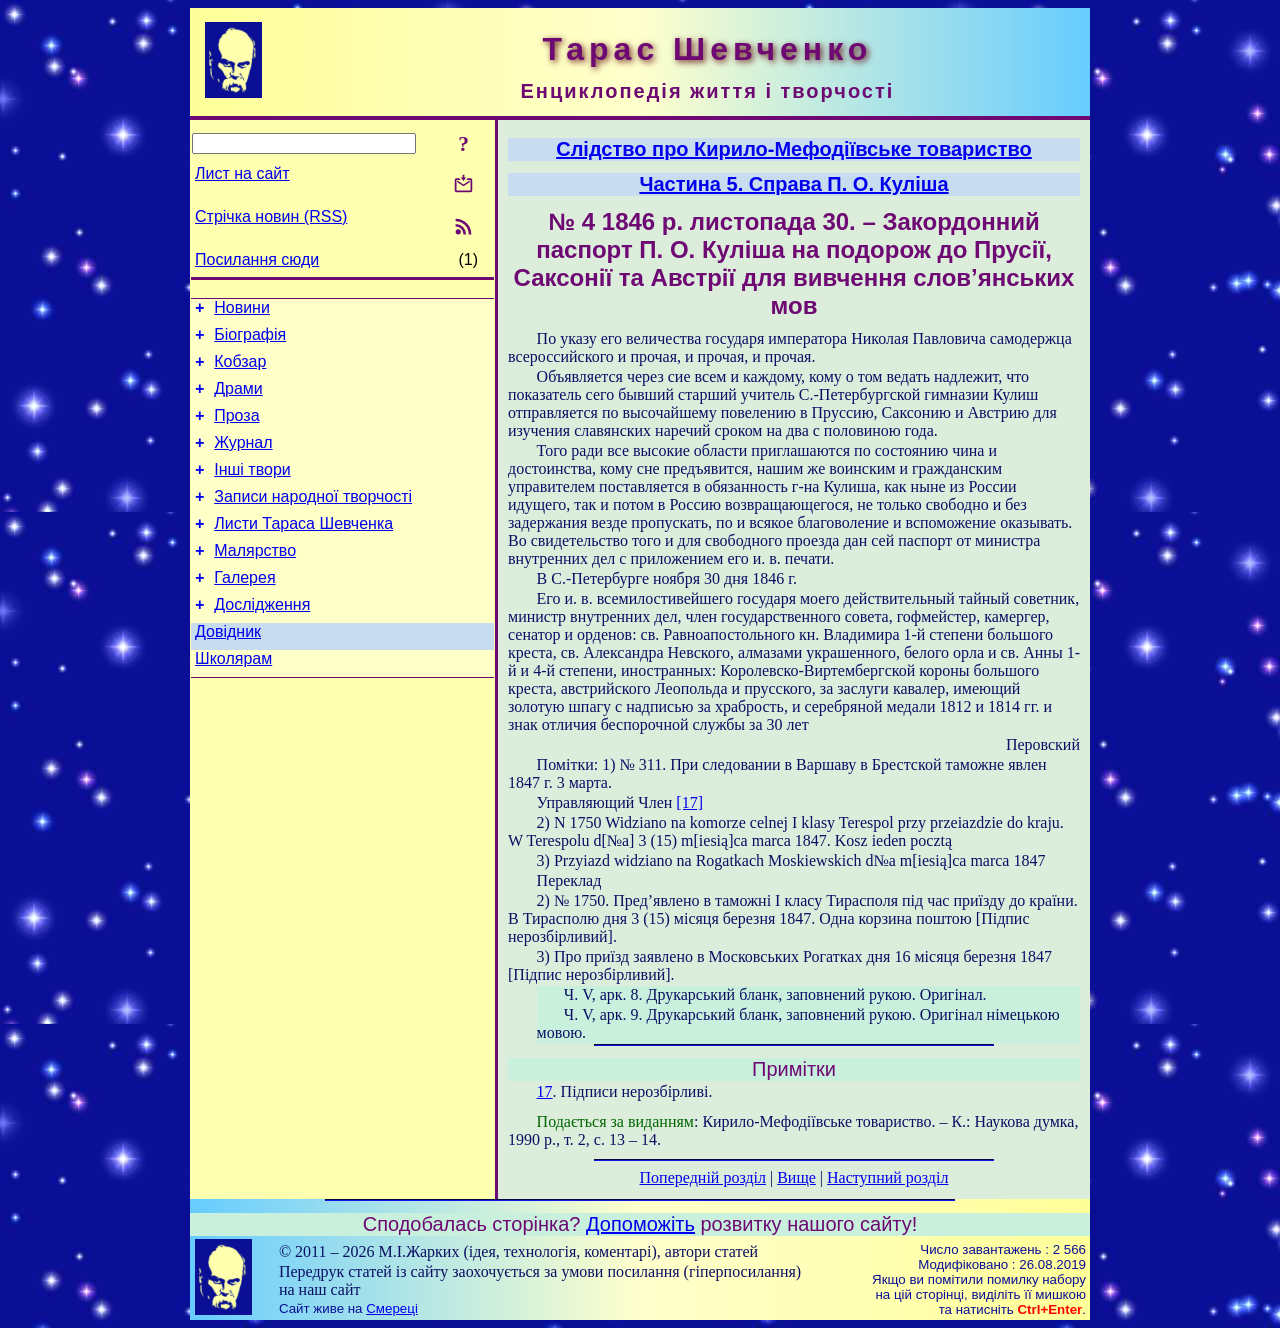  I want to click on Малярство, so click(255, 580).